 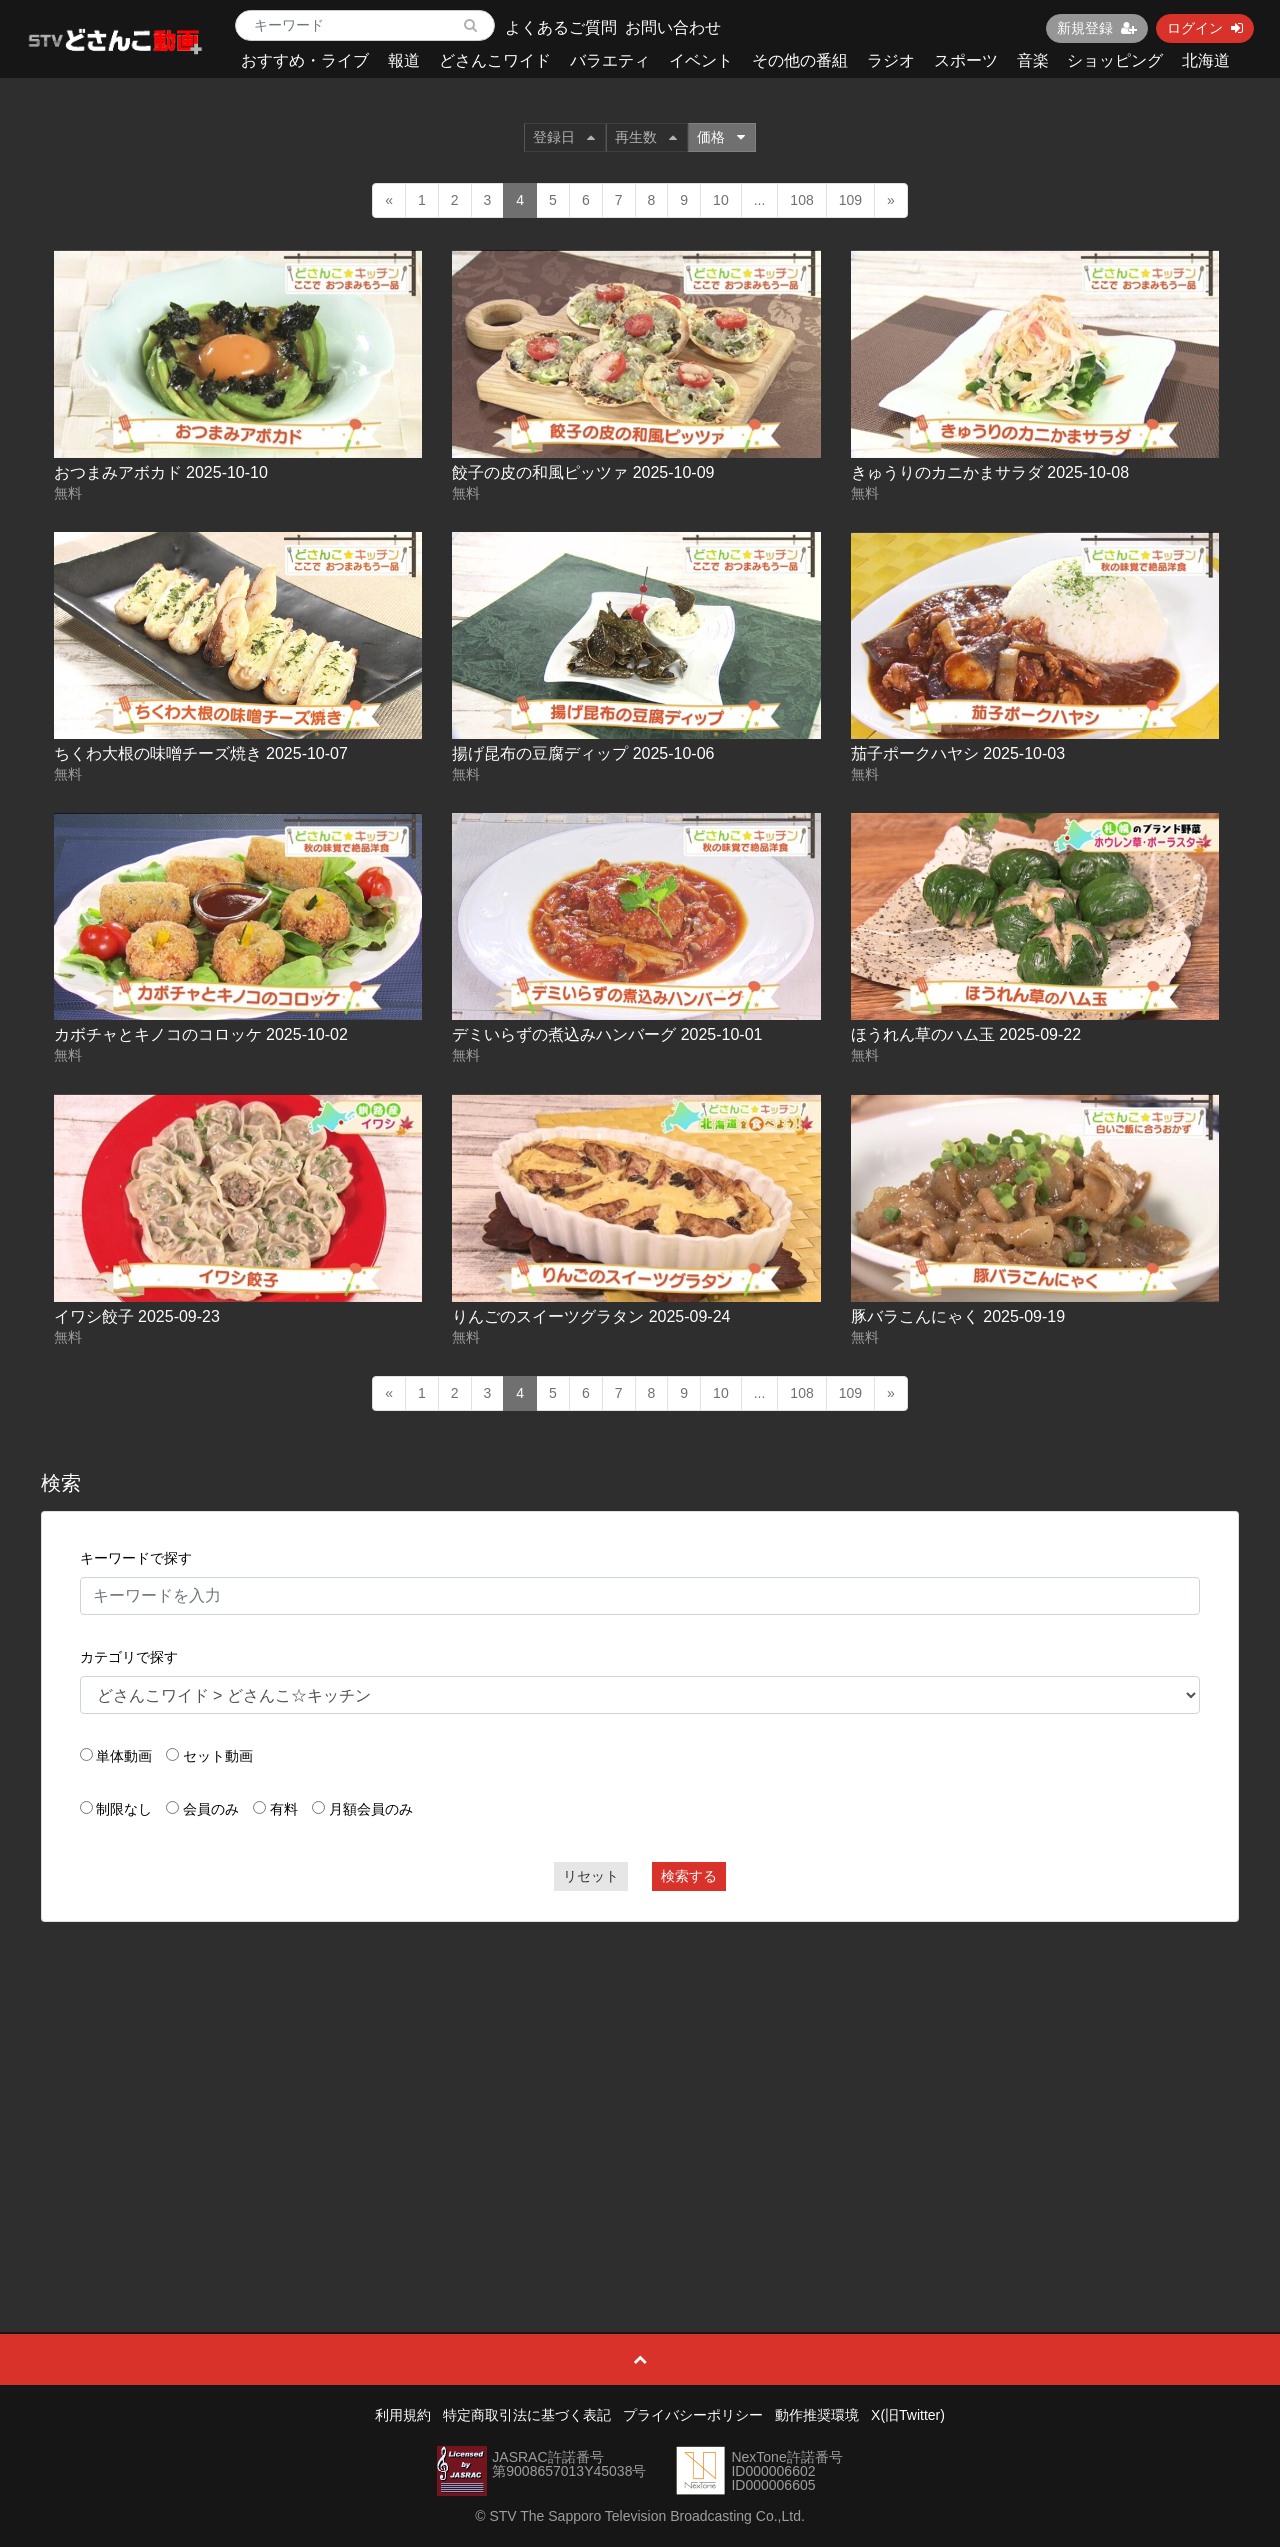 I want to click on リセット, so click(x=591, y=1876).